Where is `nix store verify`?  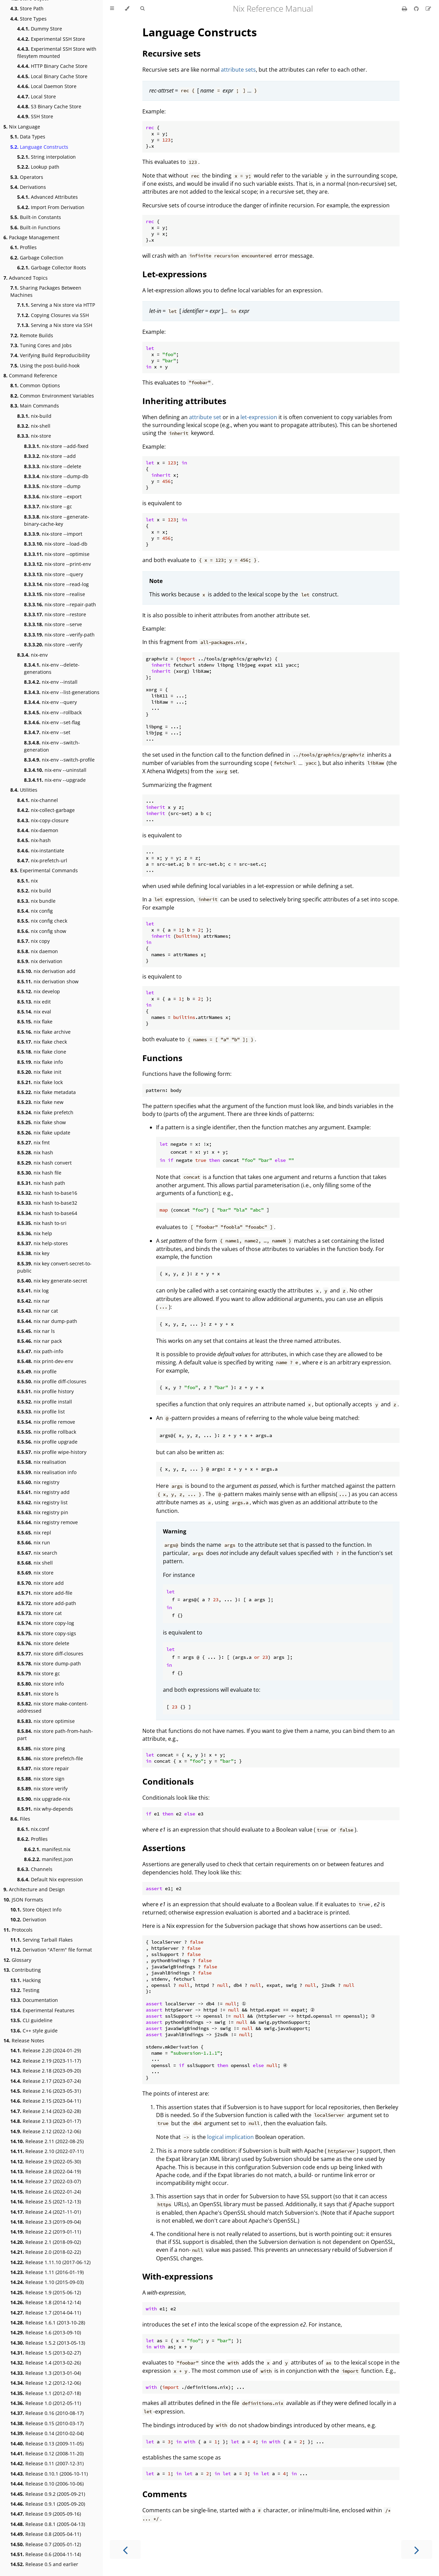 nix store verify is located at coordinates (42, 1788).